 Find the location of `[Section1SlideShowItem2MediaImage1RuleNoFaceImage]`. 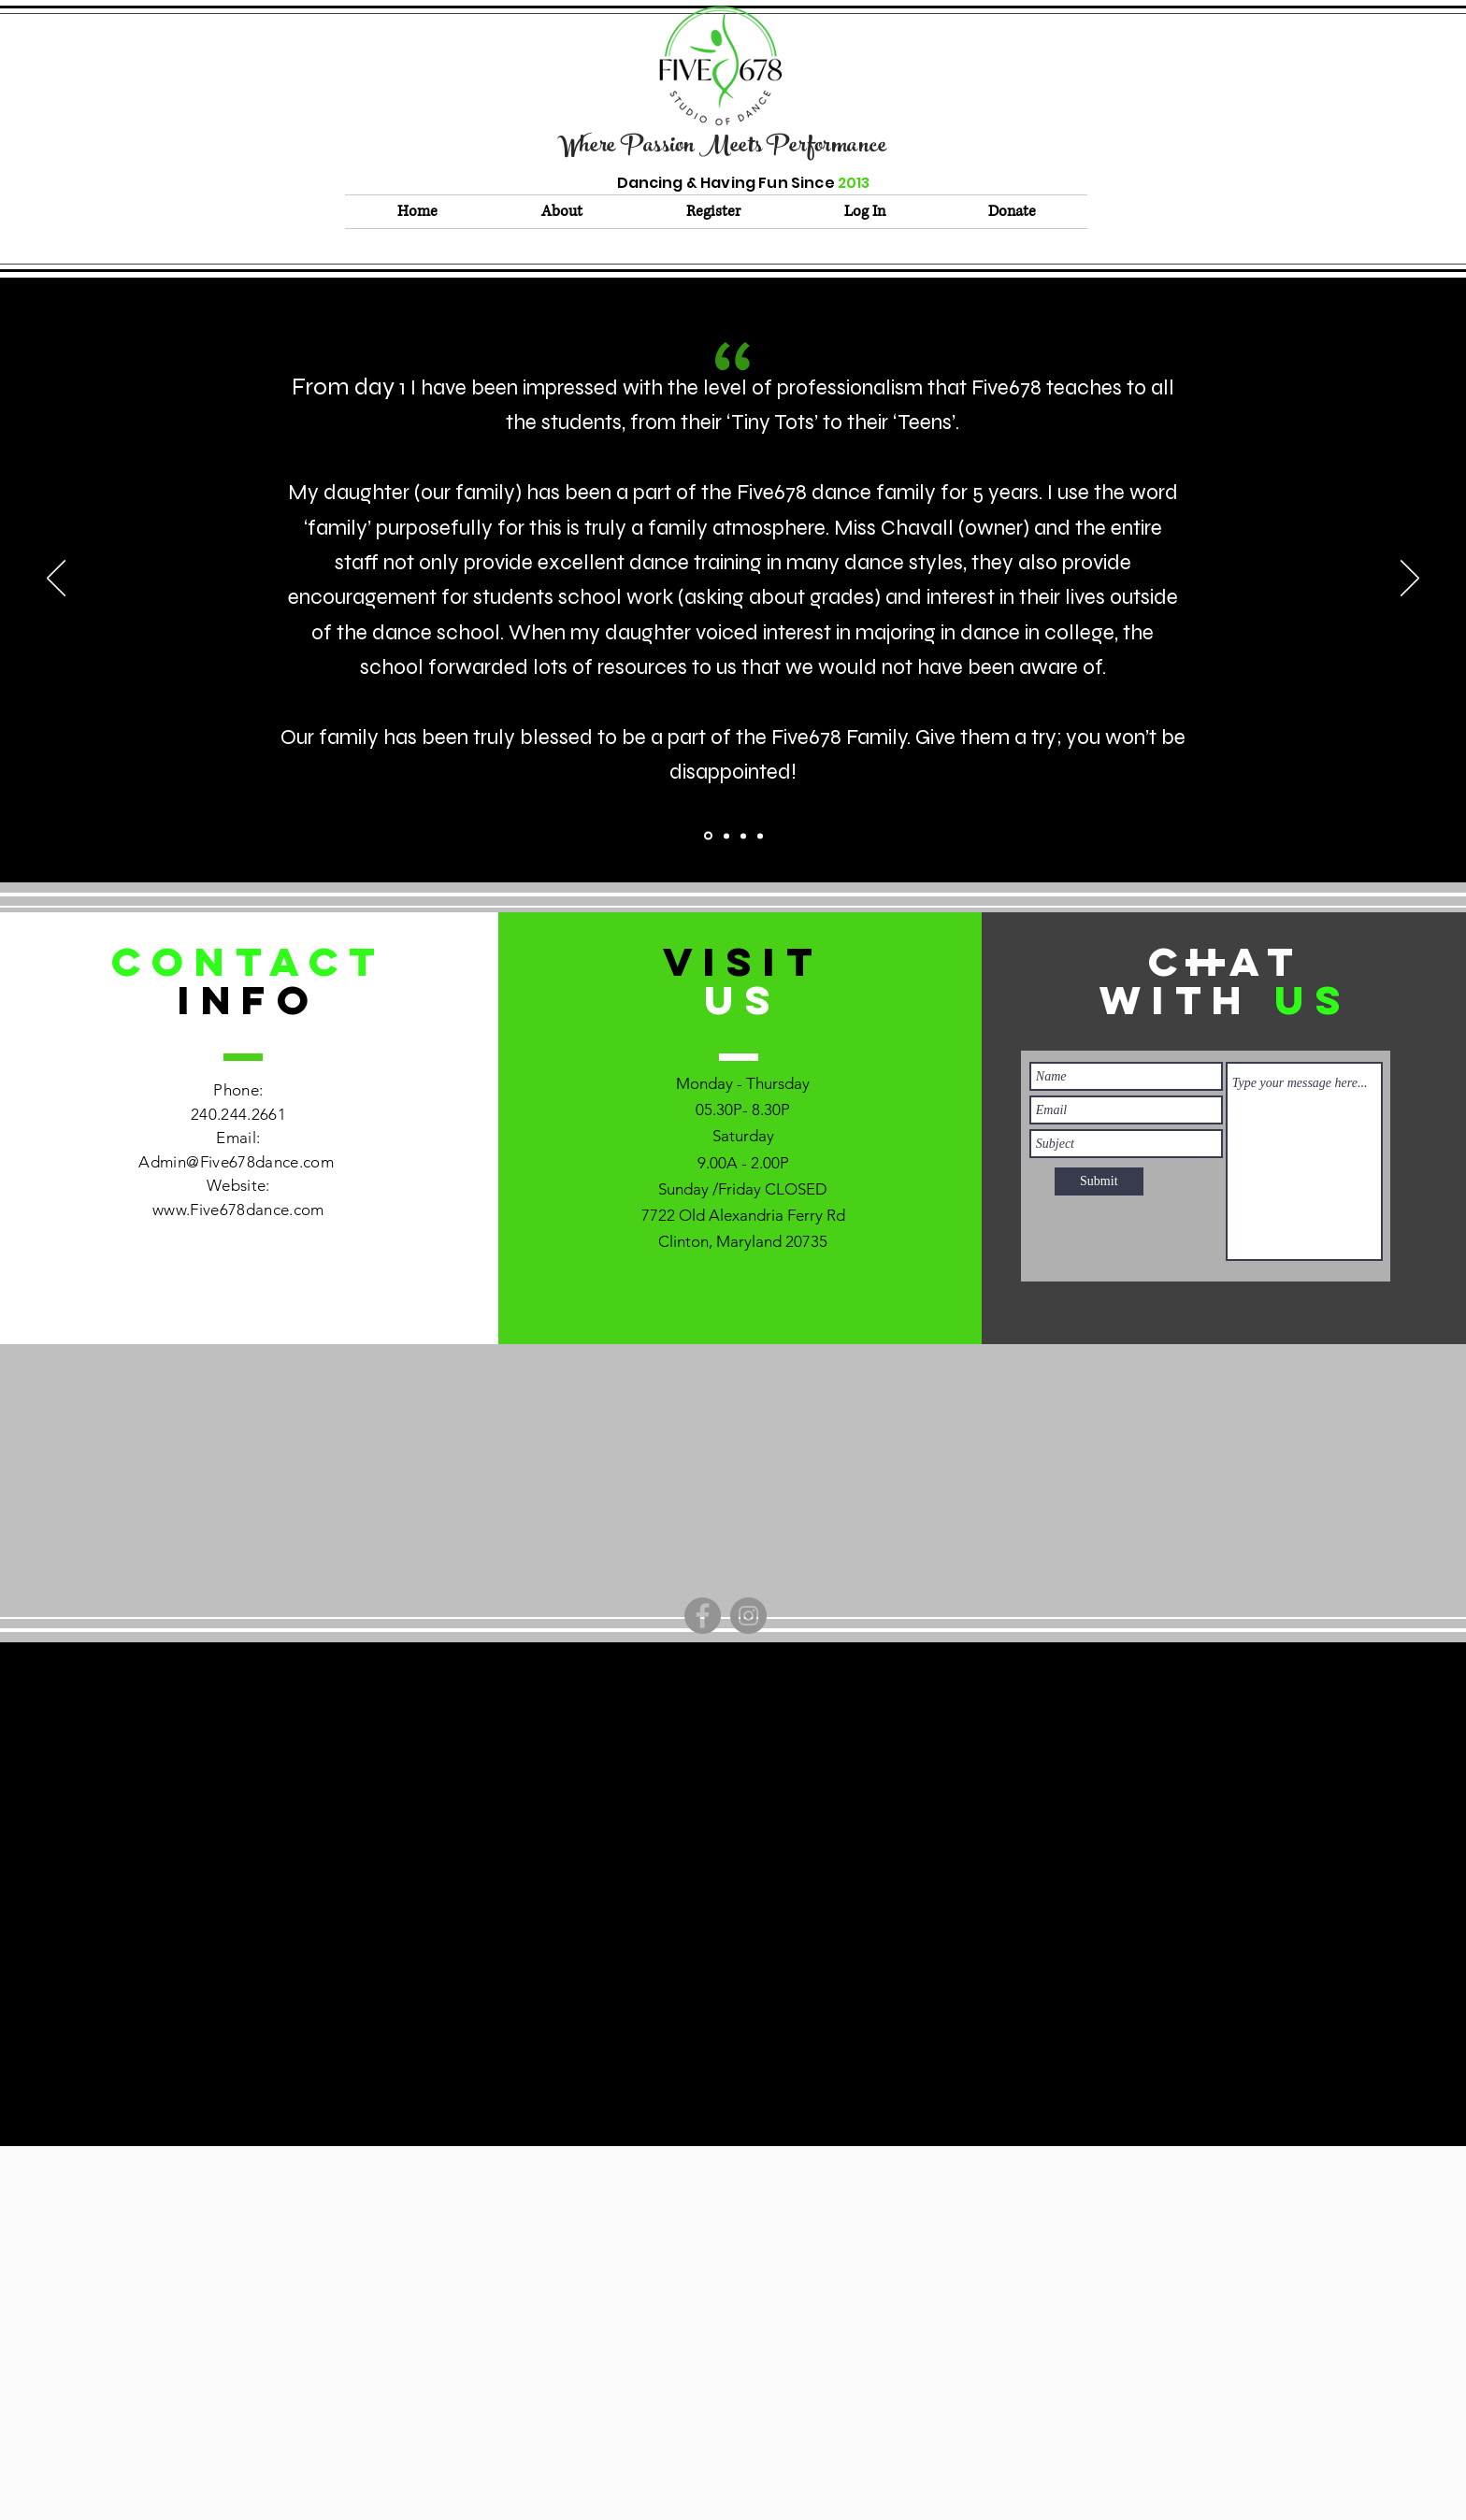

[Section1SlideShowItem2MediaImage1RuleNoFaceImage] is located at coordinates (743, 835).